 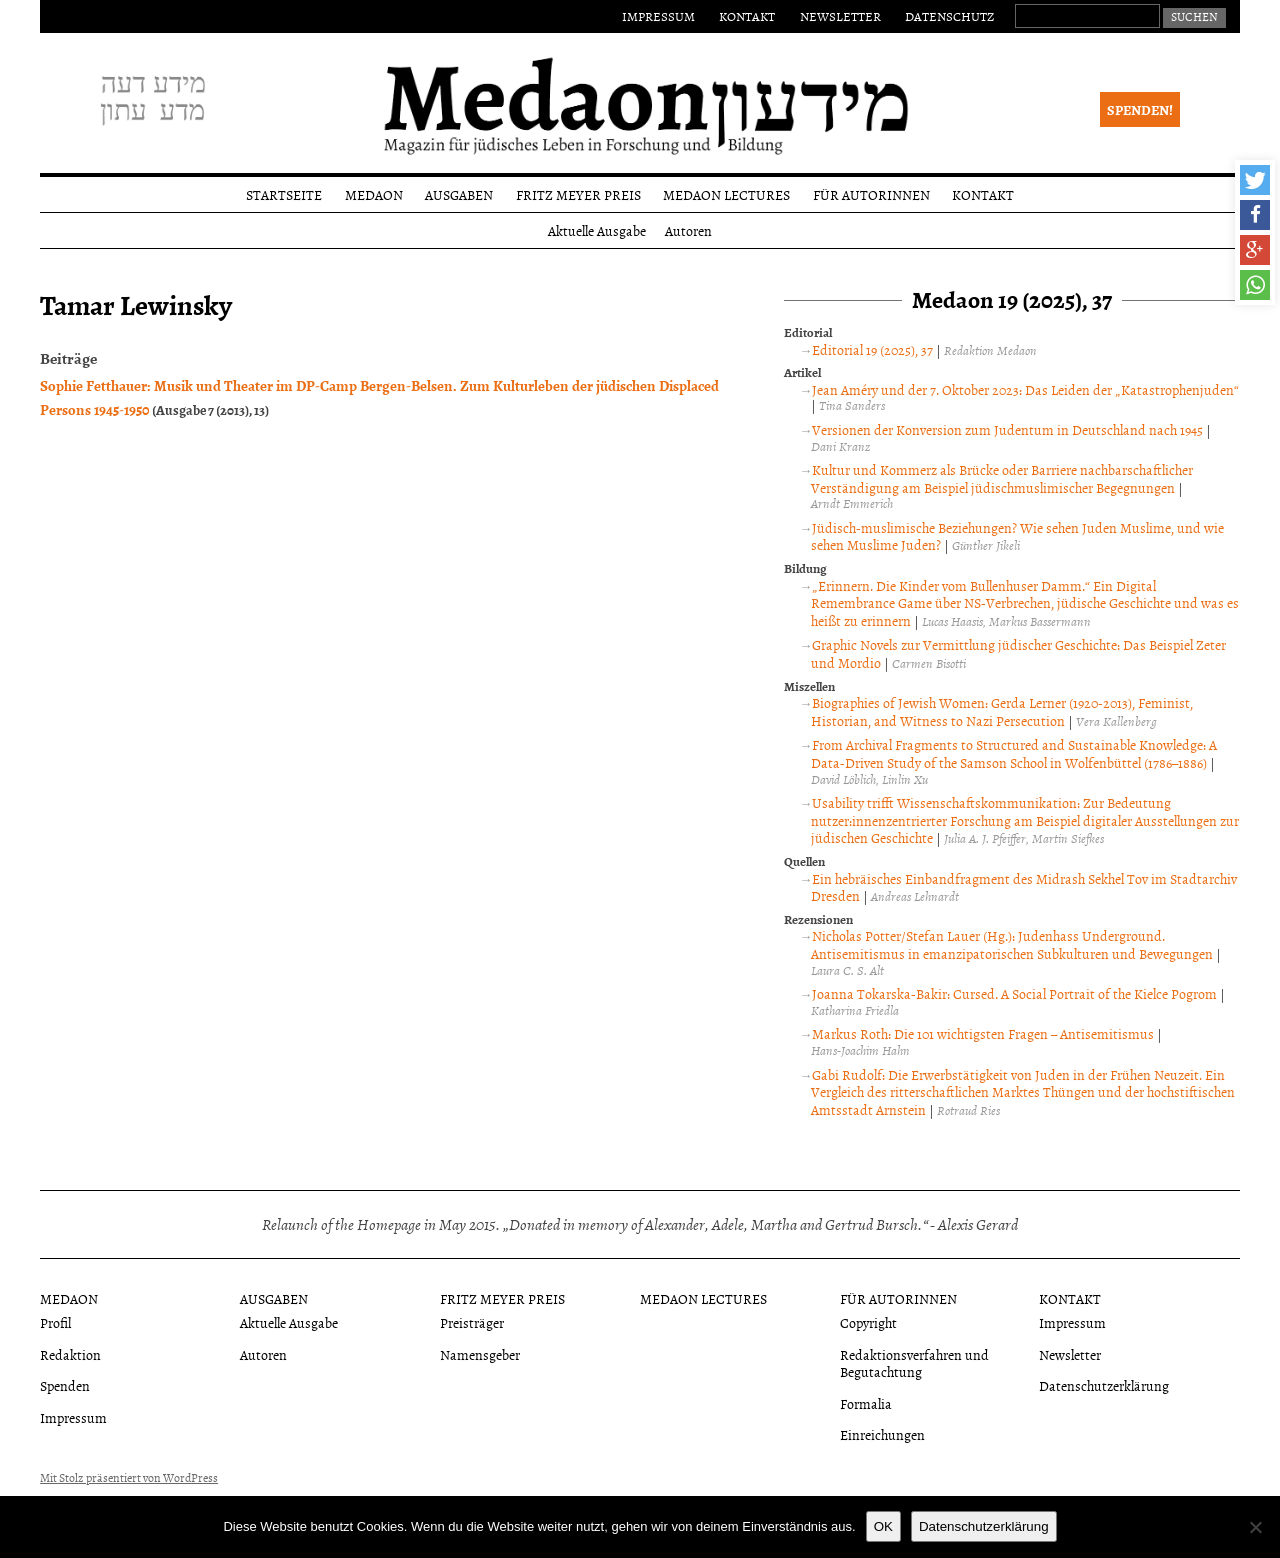 What do you see at coordinates (949, 16) in the screenshot?
I see `Datenschutz` at bounding box center [949, 16].